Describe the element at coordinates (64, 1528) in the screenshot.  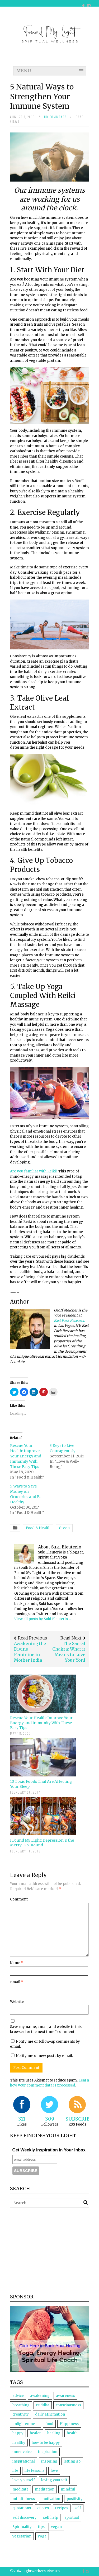
I see `Green` at that location.